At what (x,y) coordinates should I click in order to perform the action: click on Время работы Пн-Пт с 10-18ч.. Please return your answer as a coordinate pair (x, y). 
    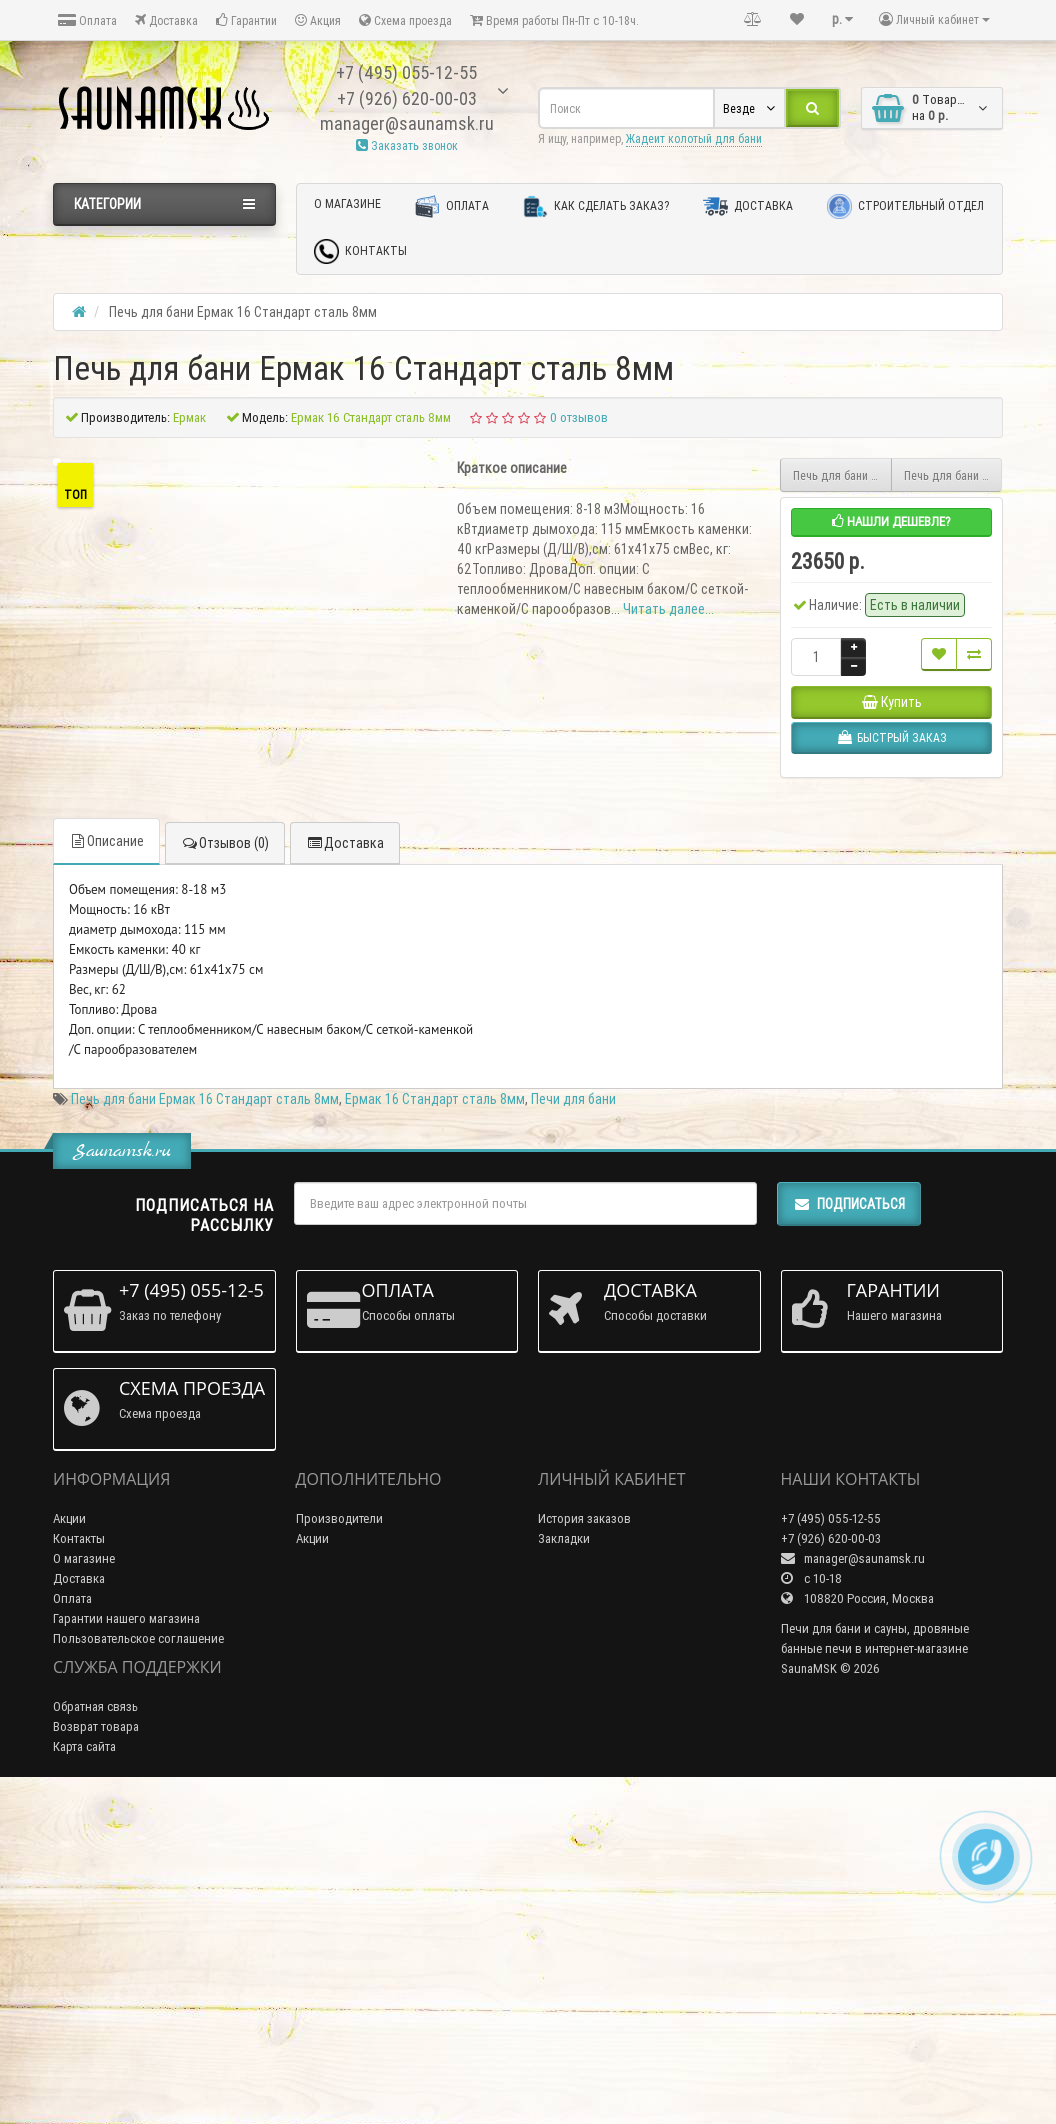
    Looking at the image, I should click on (554, 20).